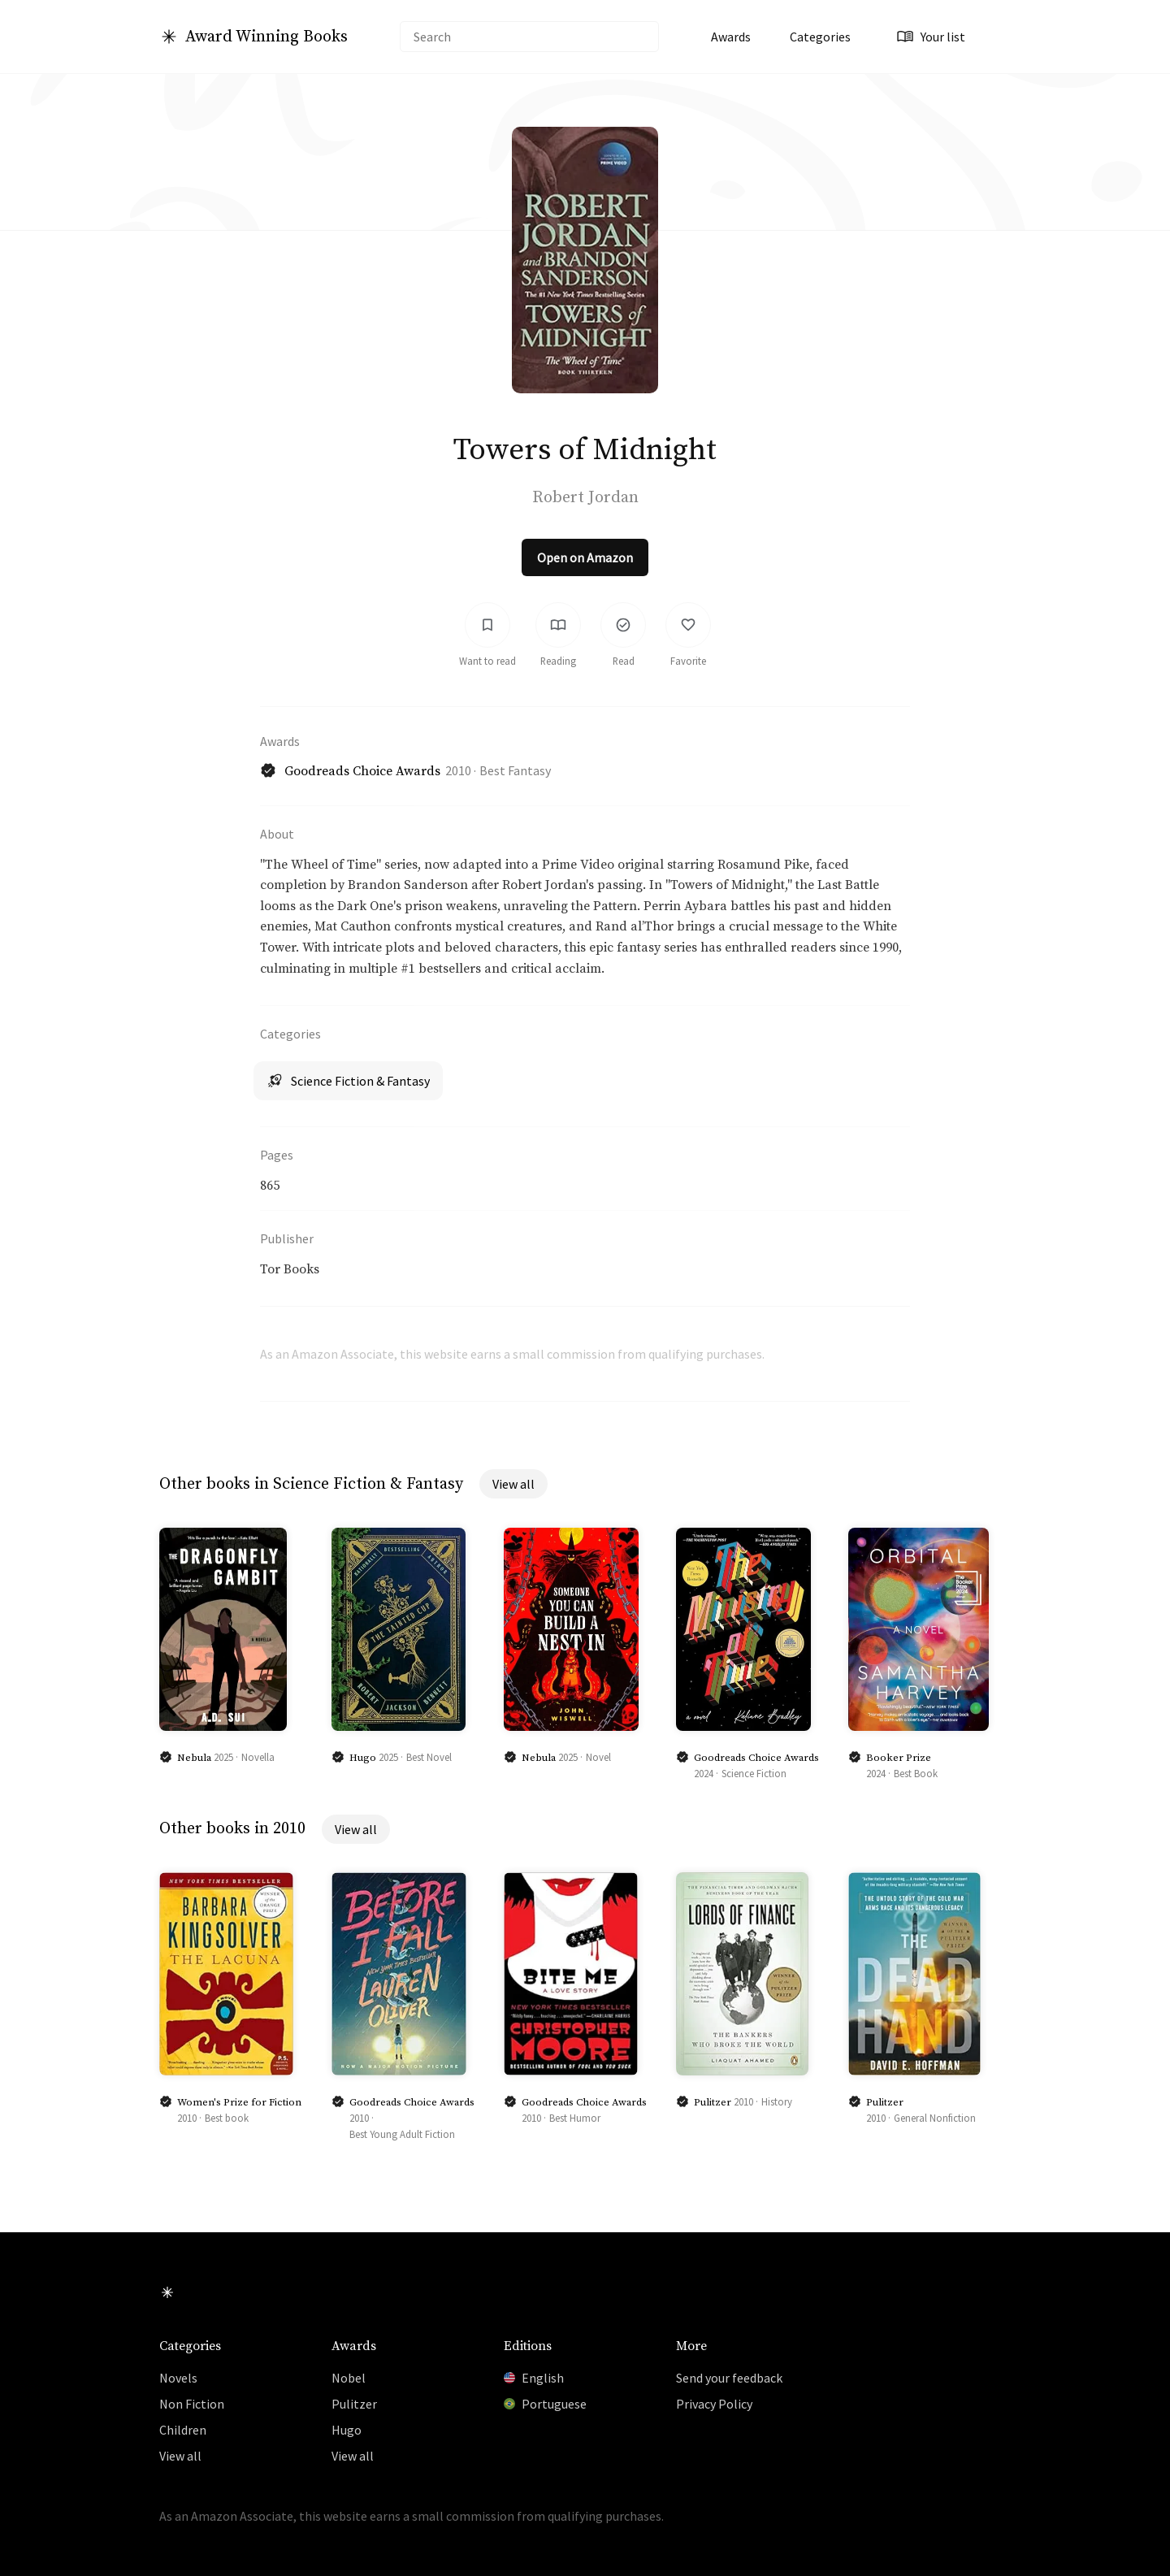 The height and width of the screenshot is (2576, 1170). What do you see at coordinates (191, 2404) in the screenshot?
I see `Non Fiction` at bounding box center [191, 2404].